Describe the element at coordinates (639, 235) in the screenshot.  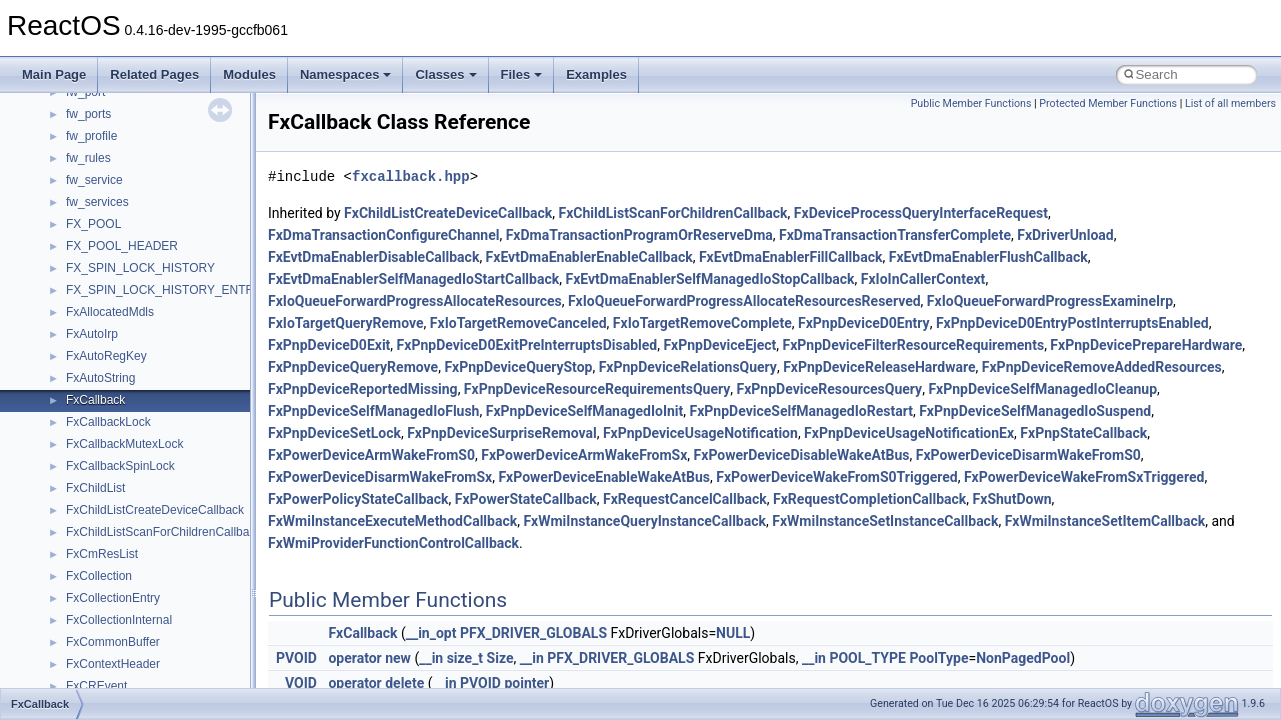
I see `FxDmaTransactionProgramOrReserveDma` at that location.